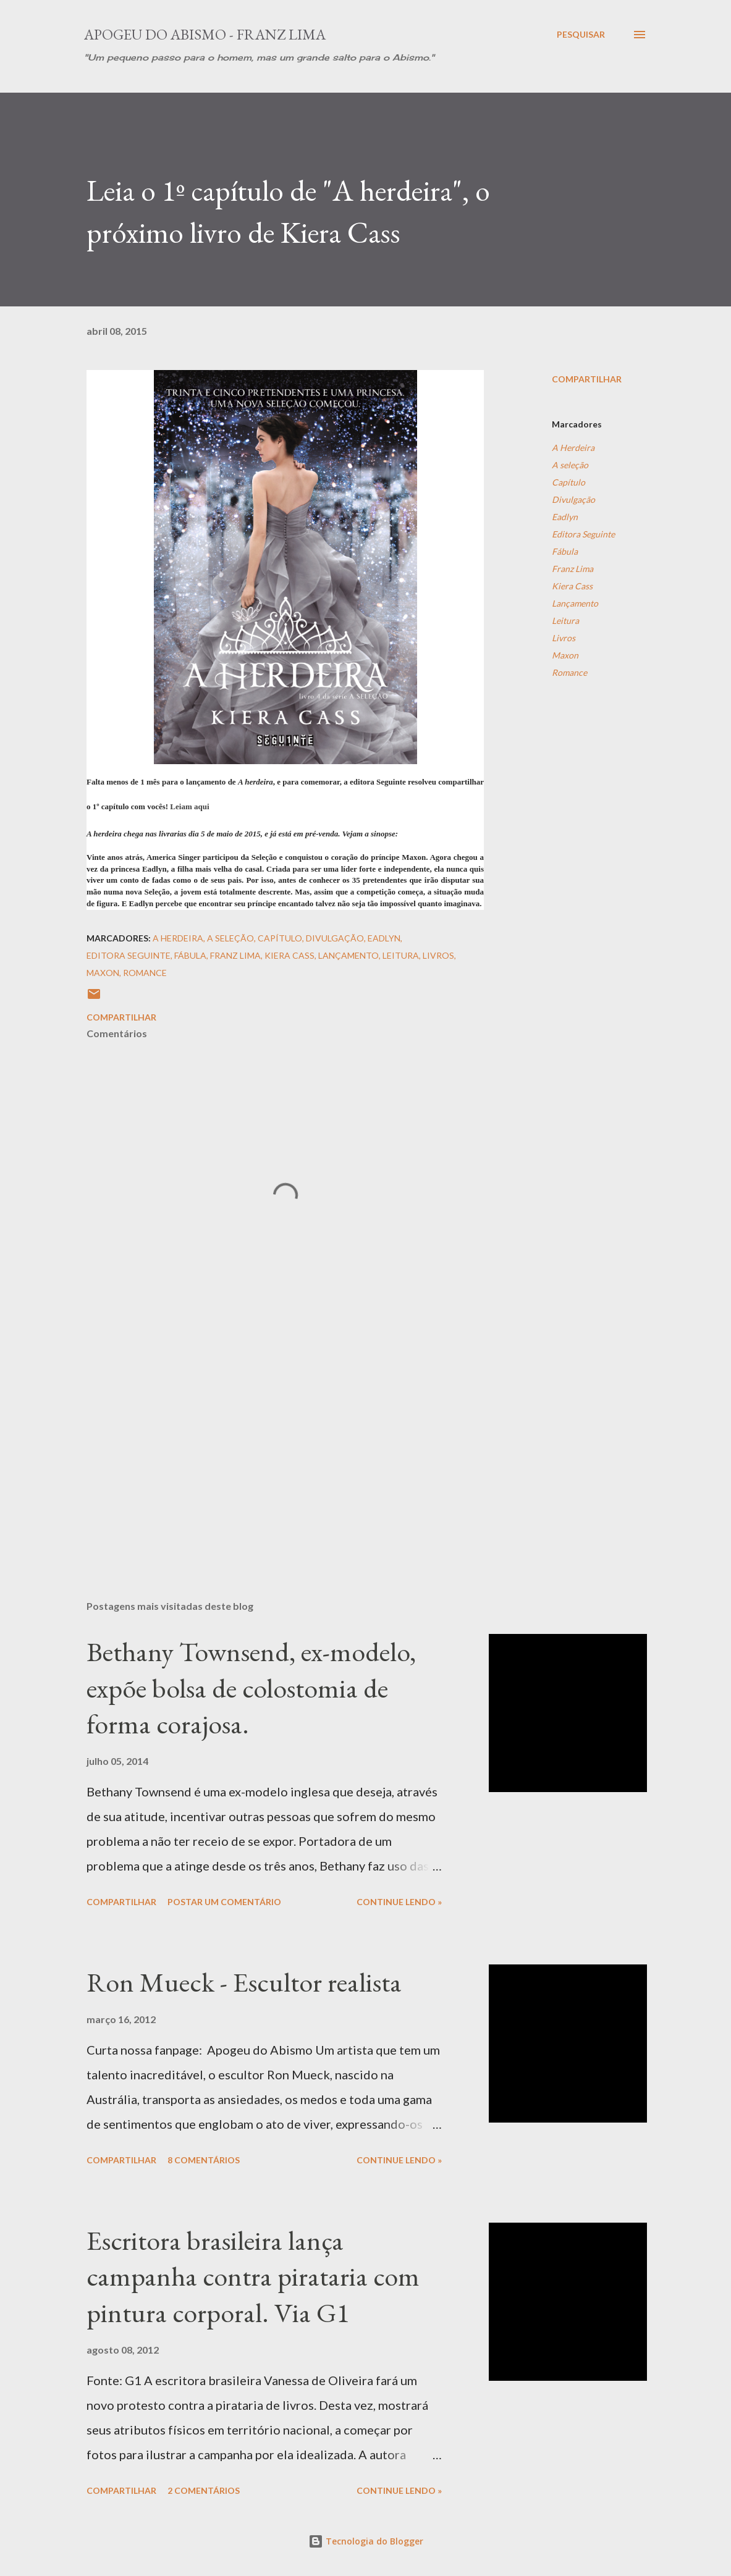 The height and width of the screenshot is (2576, 731). What do you see at coordinates (587, 379) in the screenshot?
I see `Compartilhar [button]` at bounding box center [587, 379].